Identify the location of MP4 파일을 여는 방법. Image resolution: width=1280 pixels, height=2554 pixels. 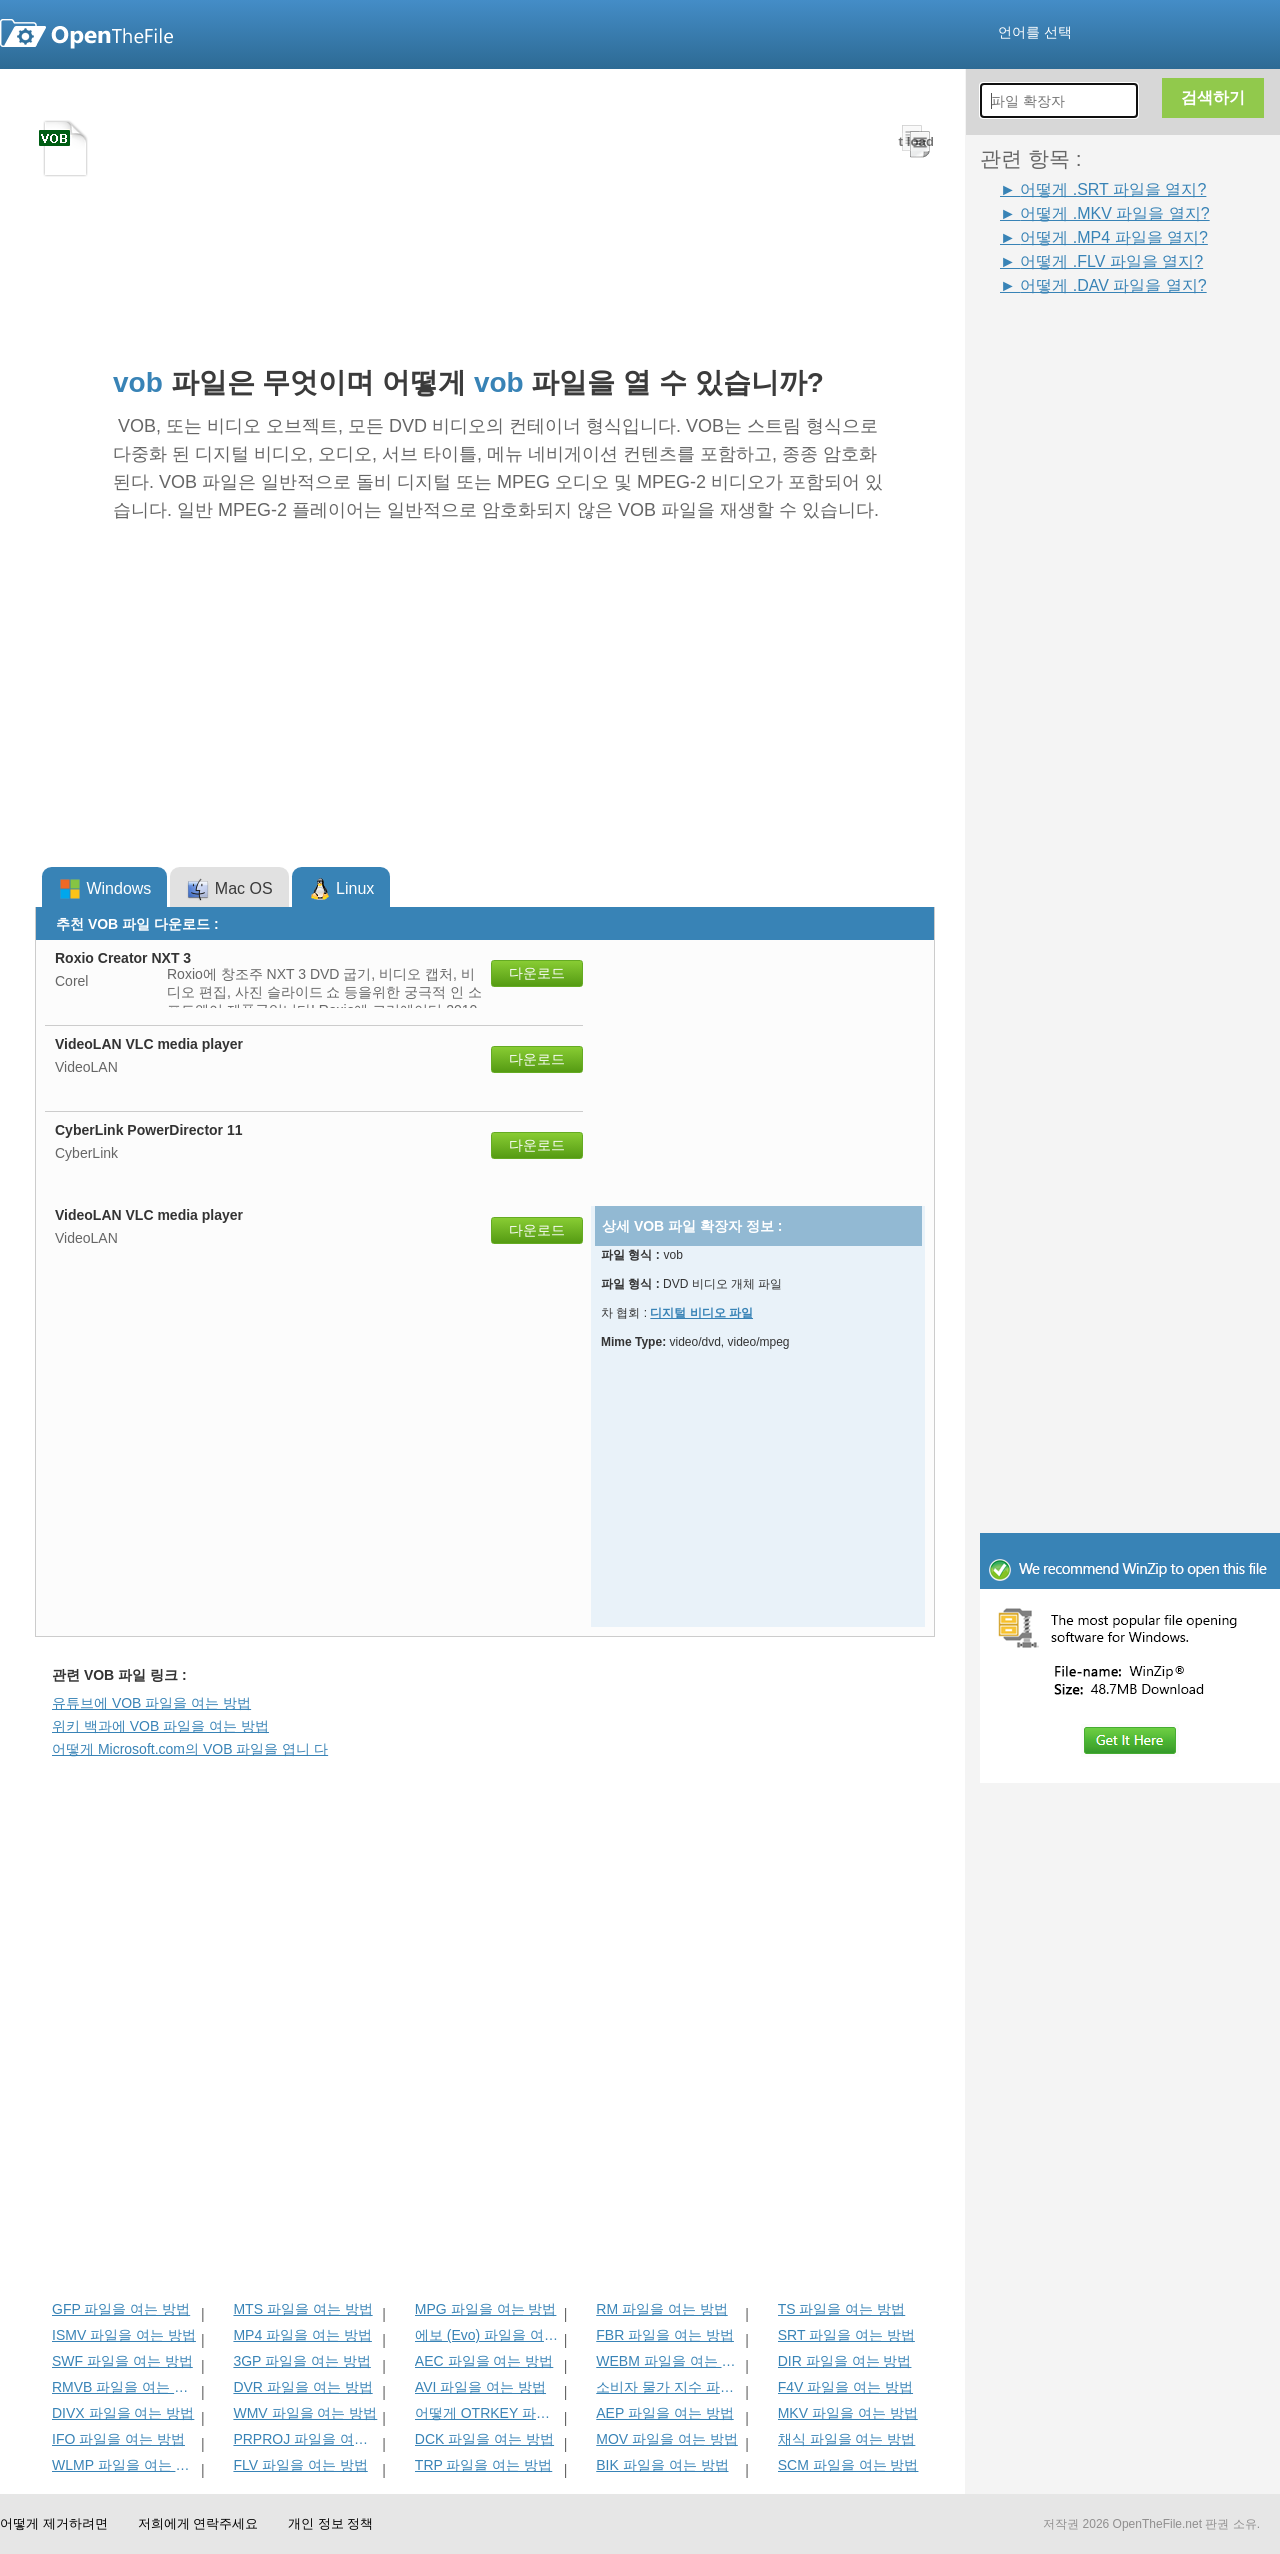
(302, 2335).